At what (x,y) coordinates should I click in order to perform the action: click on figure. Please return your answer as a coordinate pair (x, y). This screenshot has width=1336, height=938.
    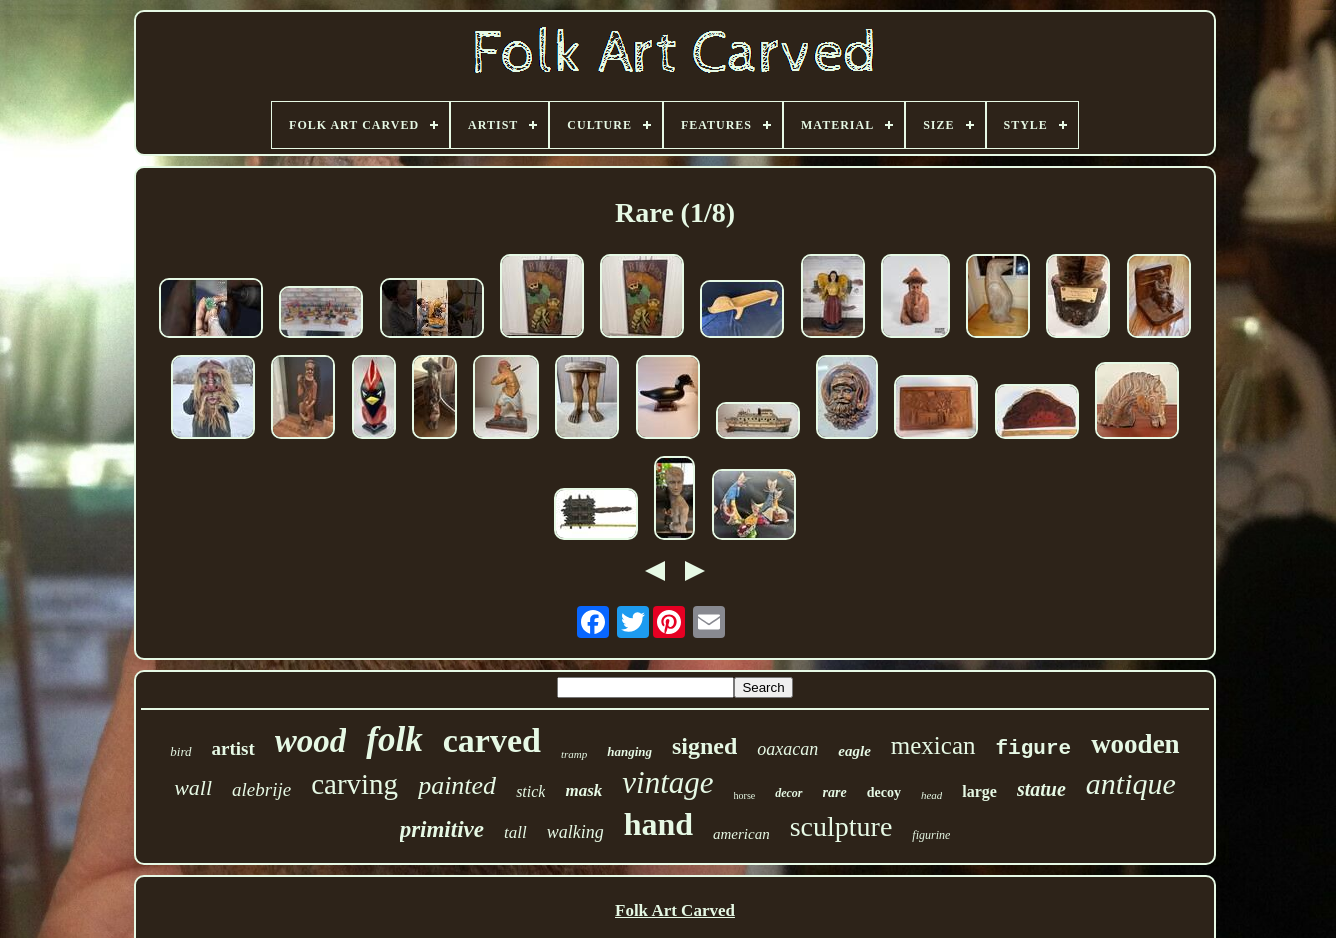
    Looking at the image, I should click on (1034, 748).